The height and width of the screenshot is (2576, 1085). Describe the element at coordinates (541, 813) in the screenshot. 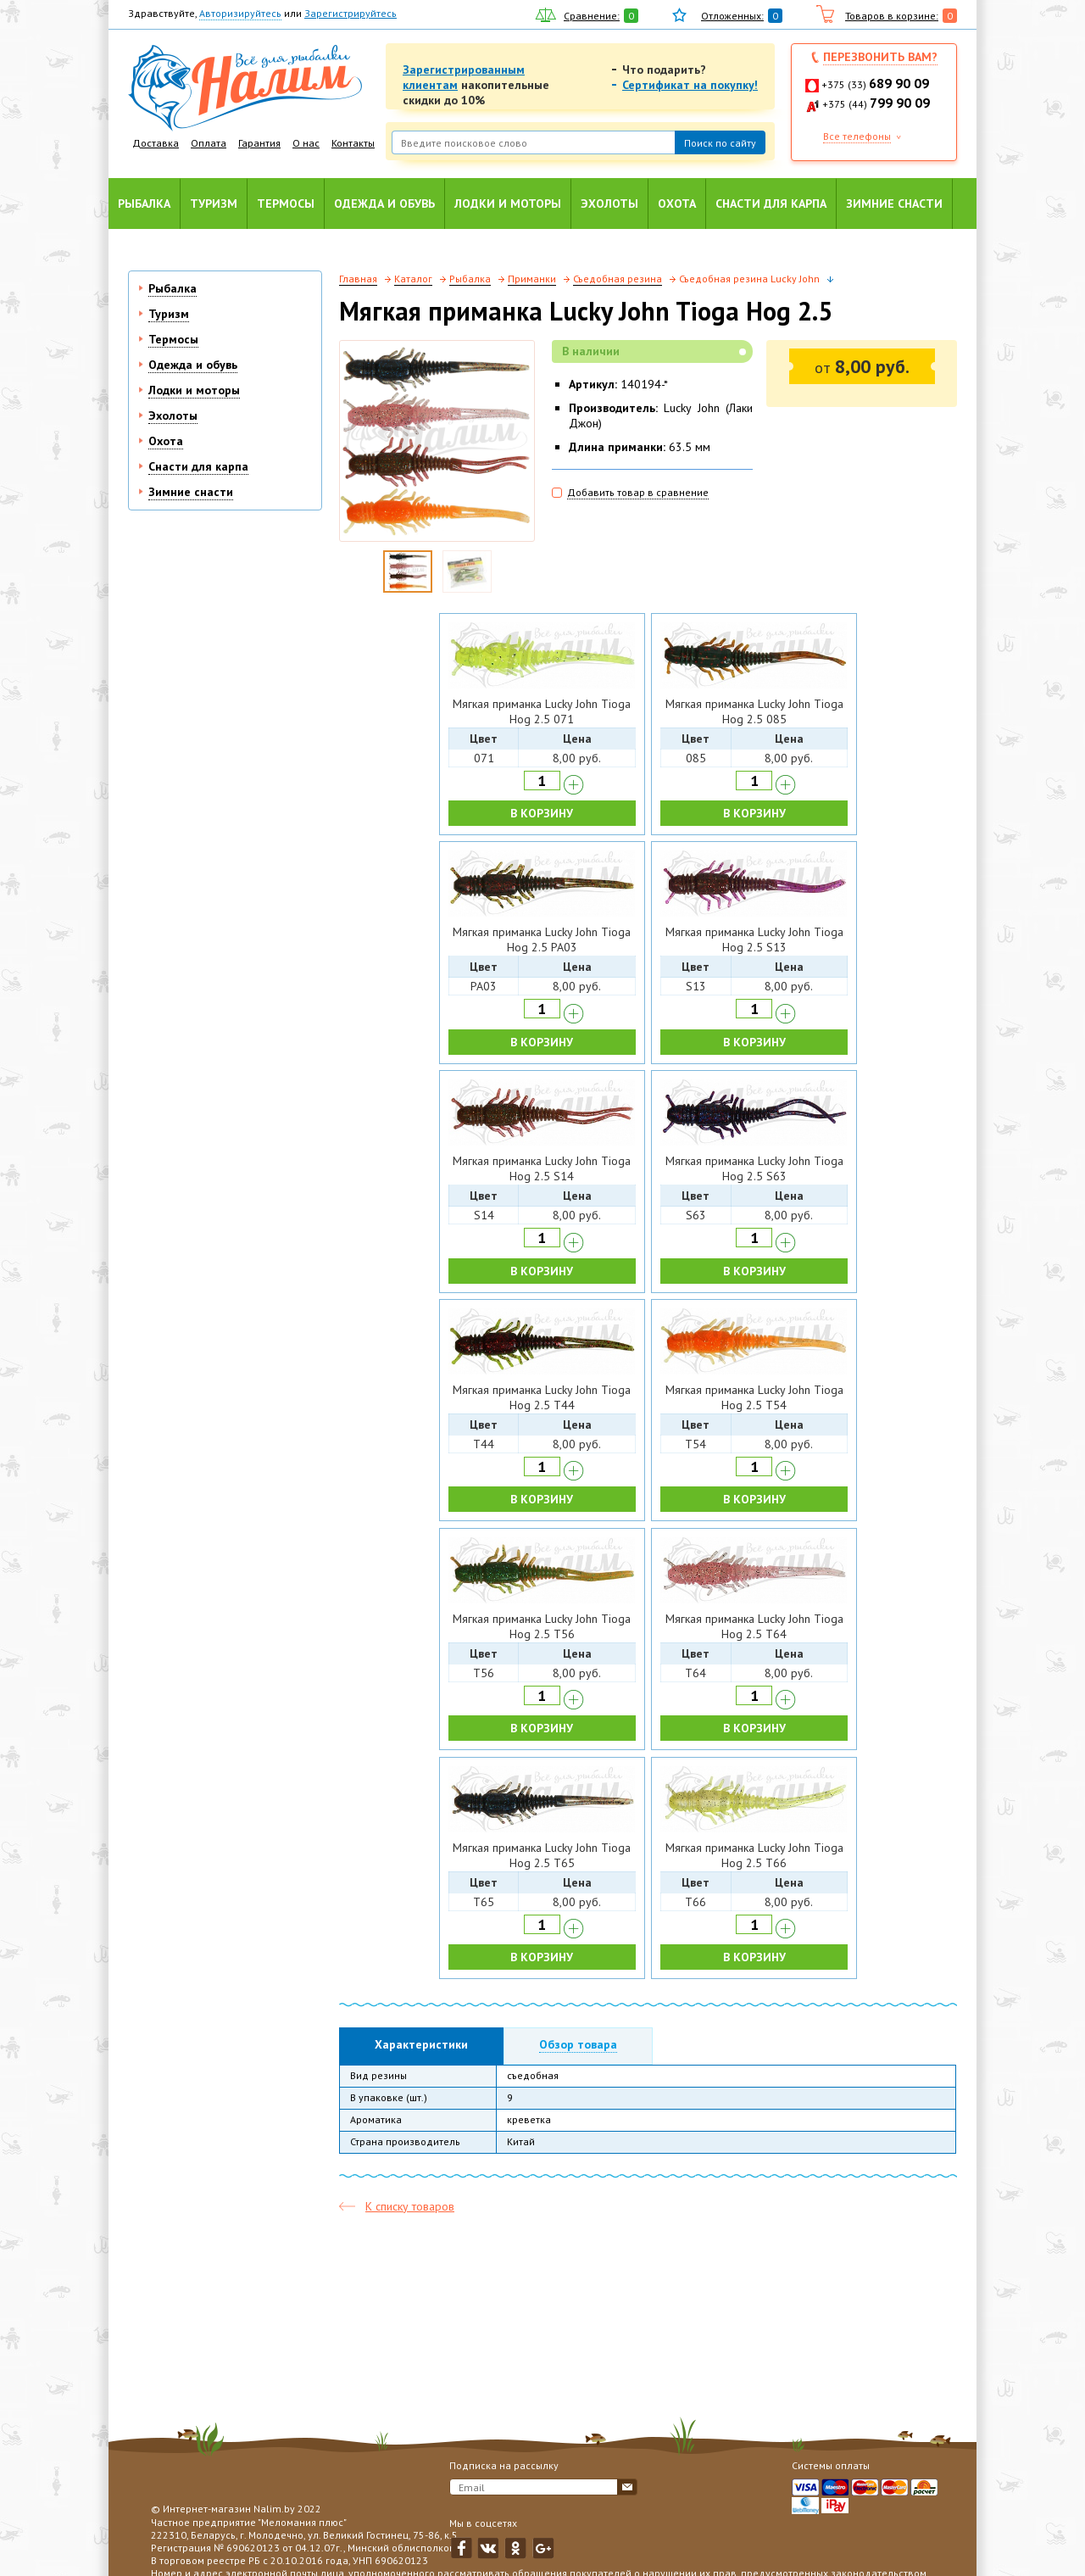

I see `В КОРЗИНУ` at that location.